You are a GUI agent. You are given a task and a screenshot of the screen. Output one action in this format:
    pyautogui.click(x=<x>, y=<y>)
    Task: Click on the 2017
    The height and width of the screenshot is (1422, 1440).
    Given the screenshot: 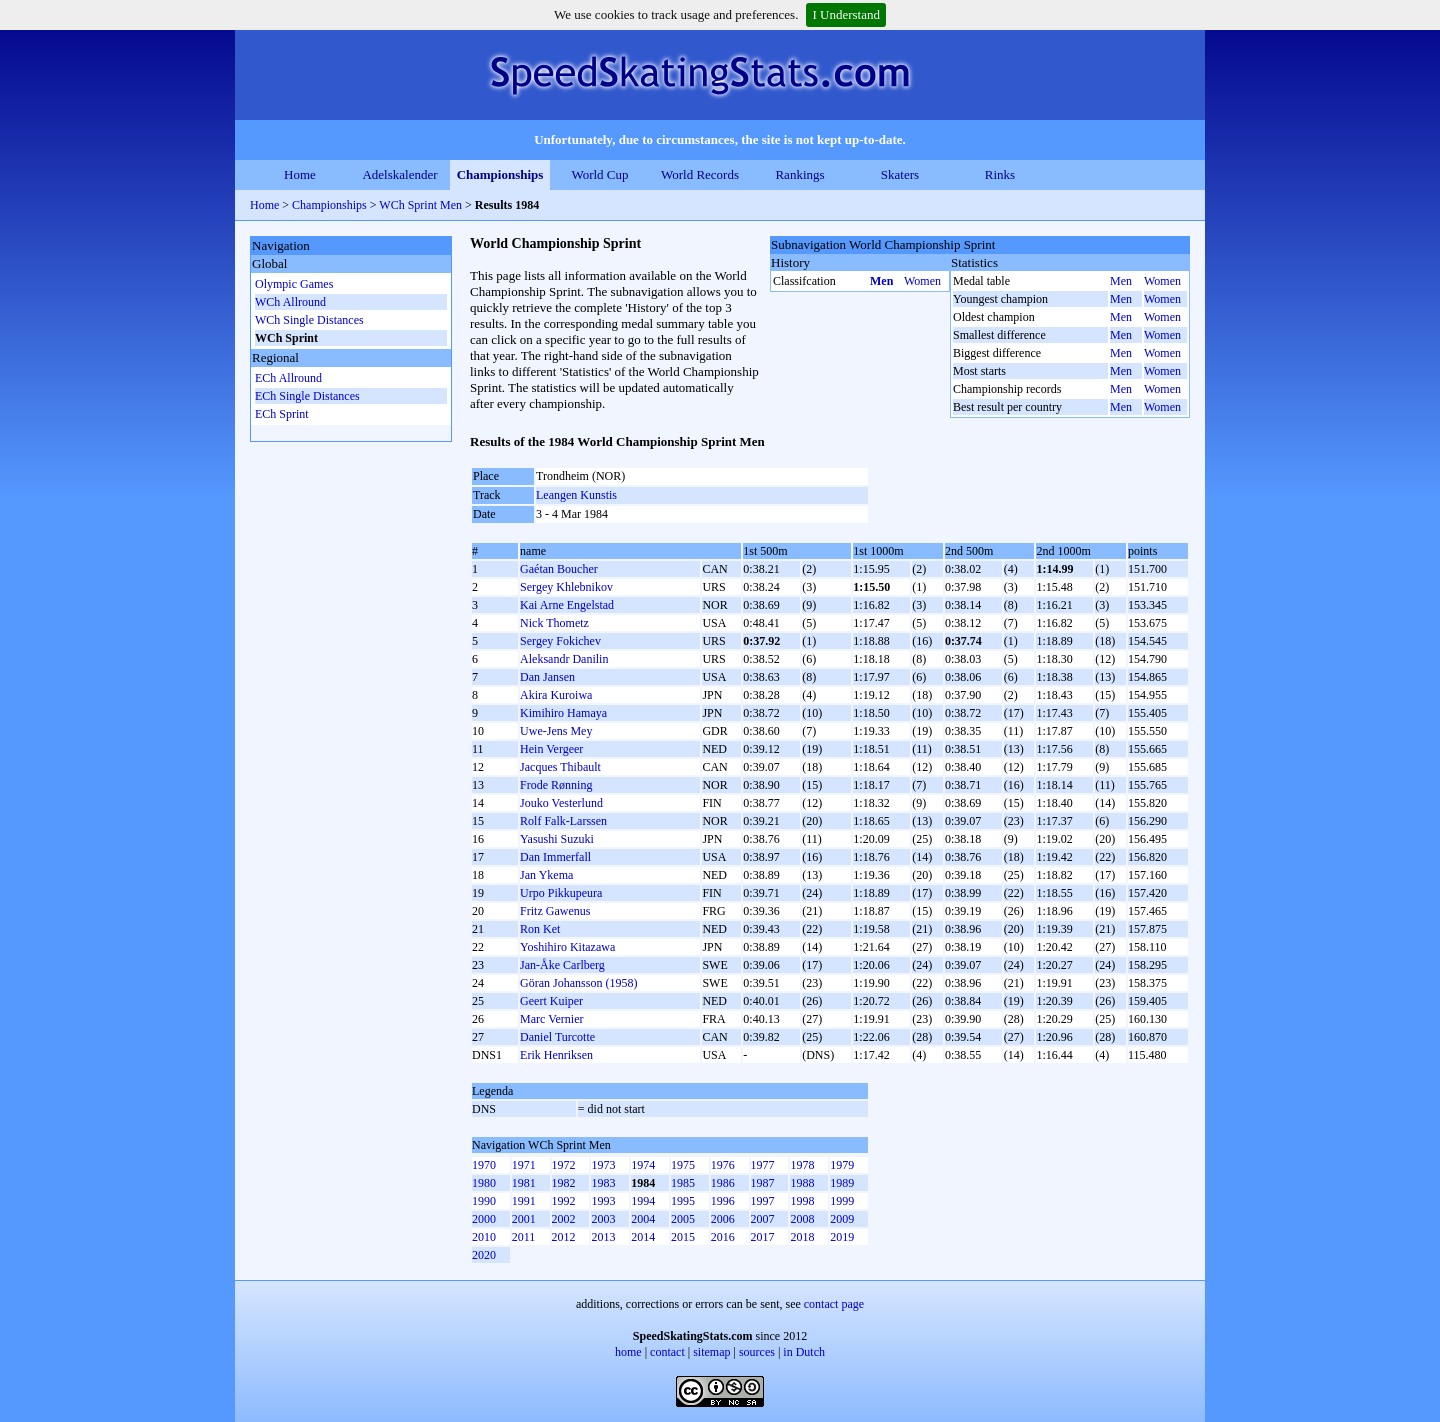 What is the action you would take?
    pyautogui.click(x=763, y=1237)
    